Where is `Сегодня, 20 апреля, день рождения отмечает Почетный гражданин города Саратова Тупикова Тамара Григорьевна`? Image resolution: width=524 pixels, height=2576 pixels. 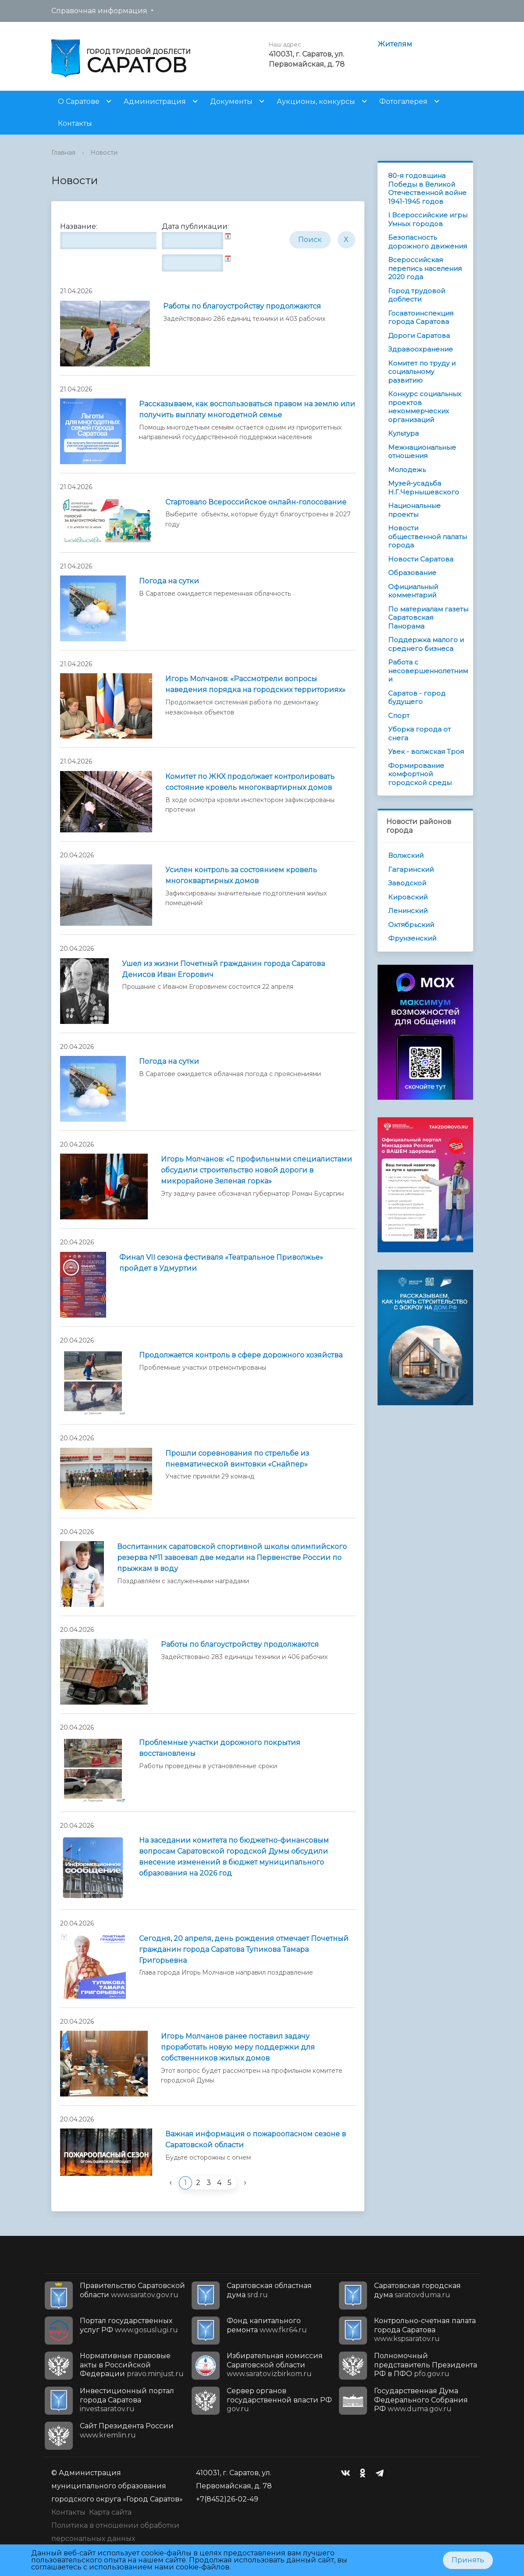
Сегодня, 20 апреля, день рождения отмечает Почетный гражданин города Саратова Тупикова Тамара Григорьевна is located at coordinates (244, 1949).